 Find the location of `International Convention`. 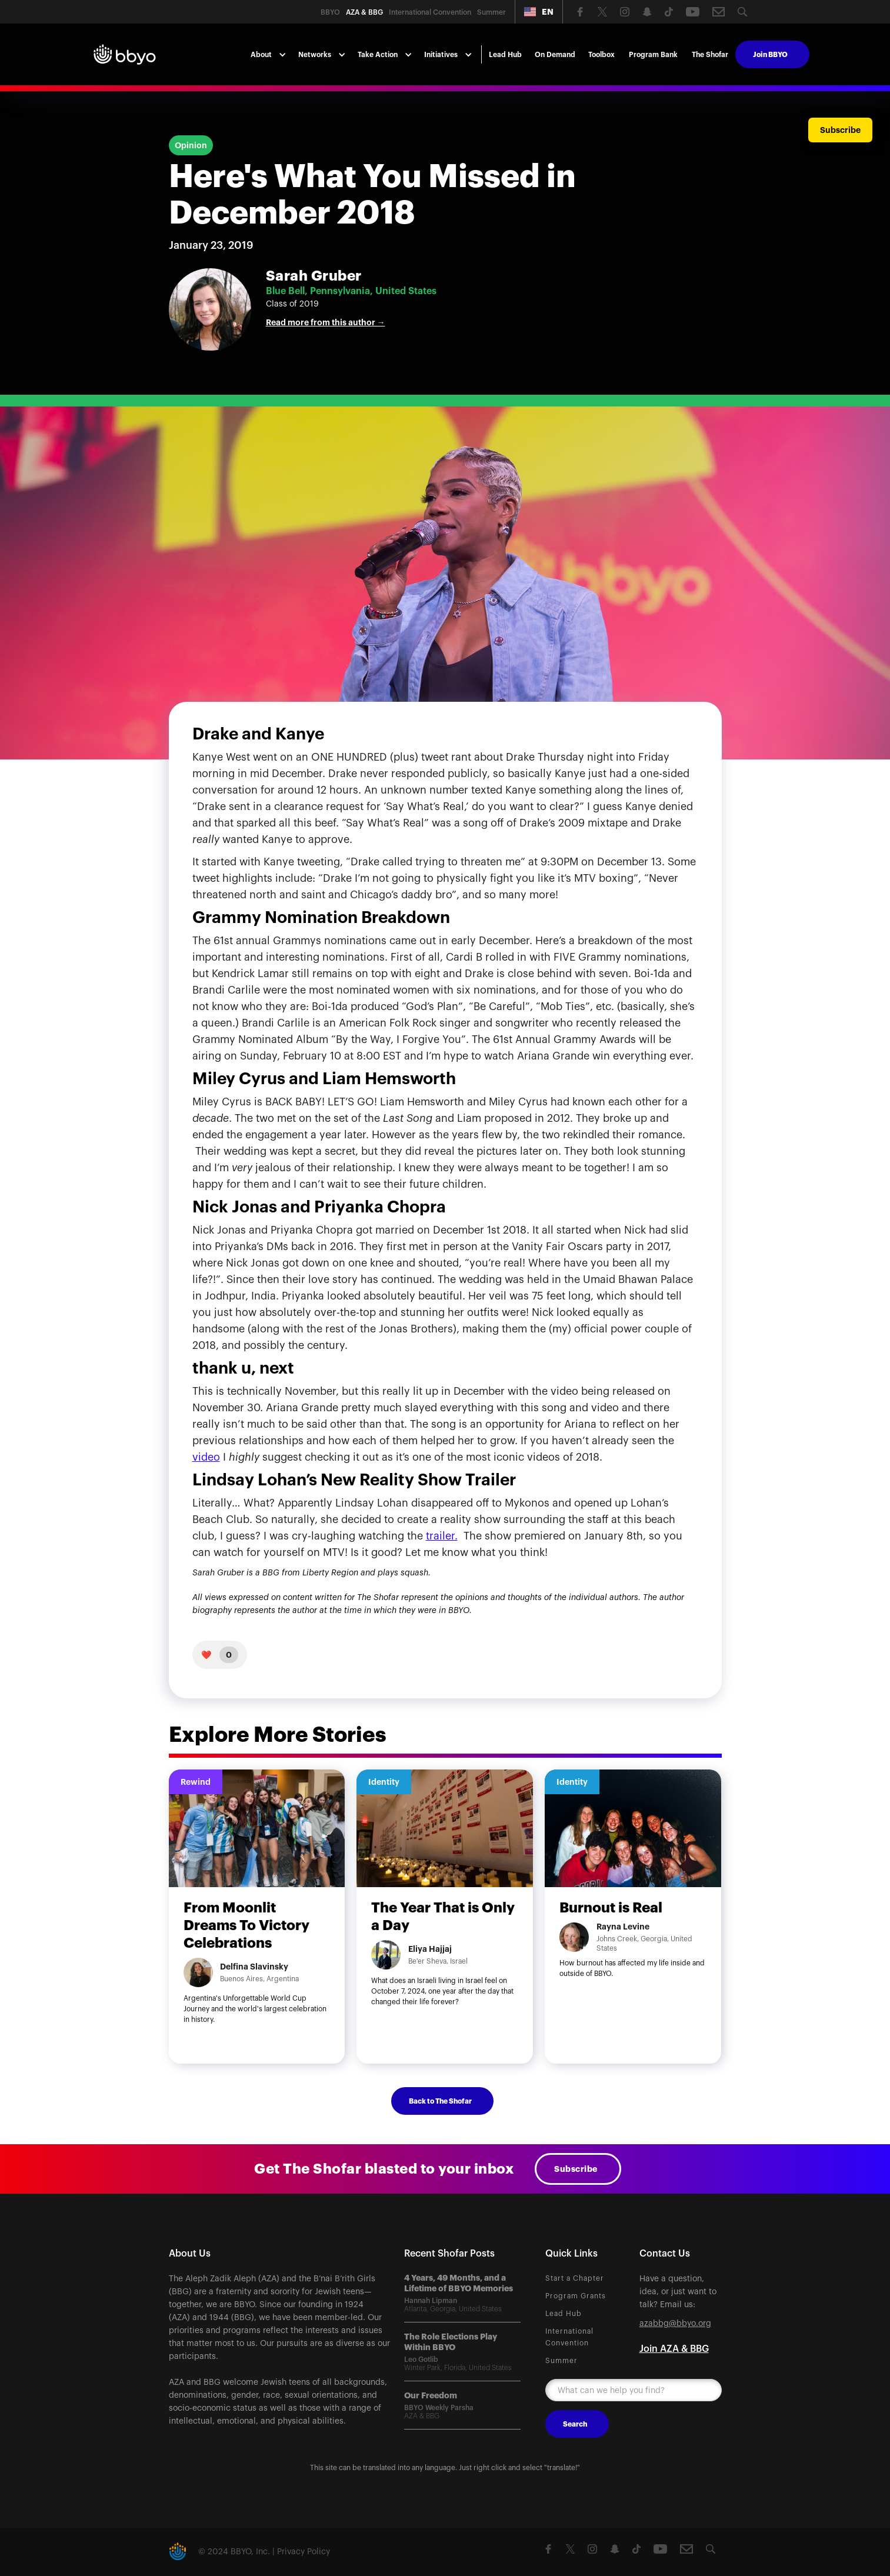

International Convention is located at coordinates (569, 2337).